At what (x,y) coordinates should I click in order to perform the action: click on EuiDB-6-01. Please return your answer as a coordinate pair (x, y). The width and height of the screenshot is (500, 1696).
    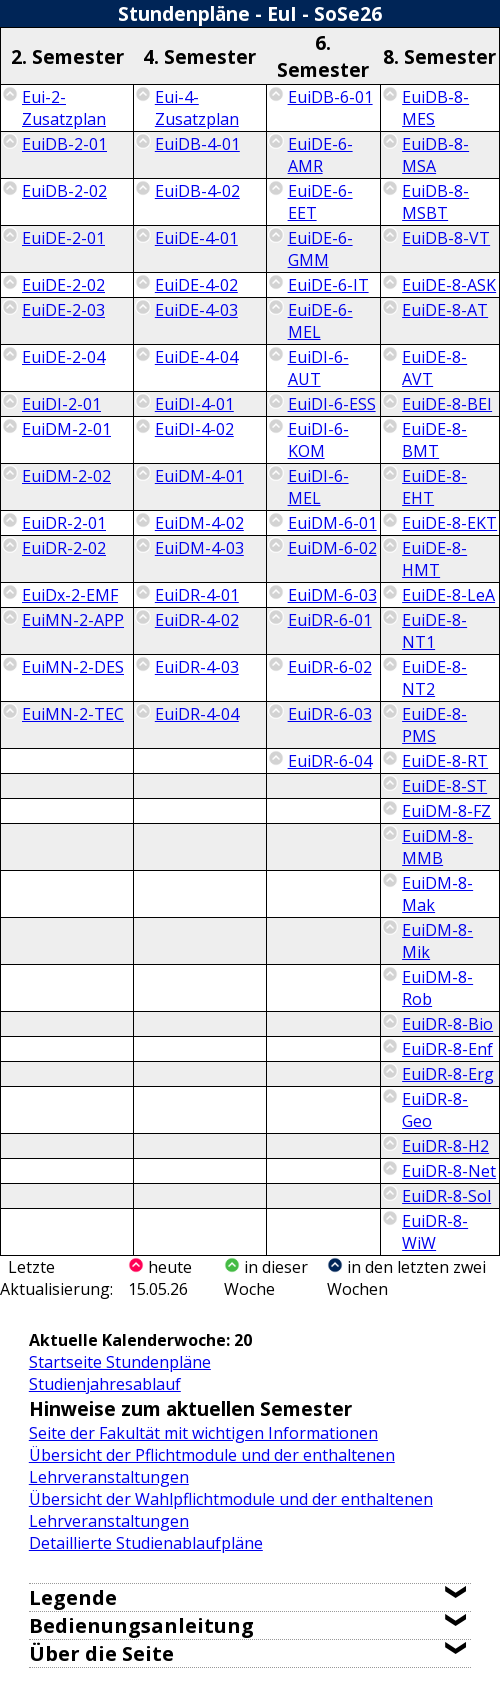
    Looking at the image, I should click on (330, 97).